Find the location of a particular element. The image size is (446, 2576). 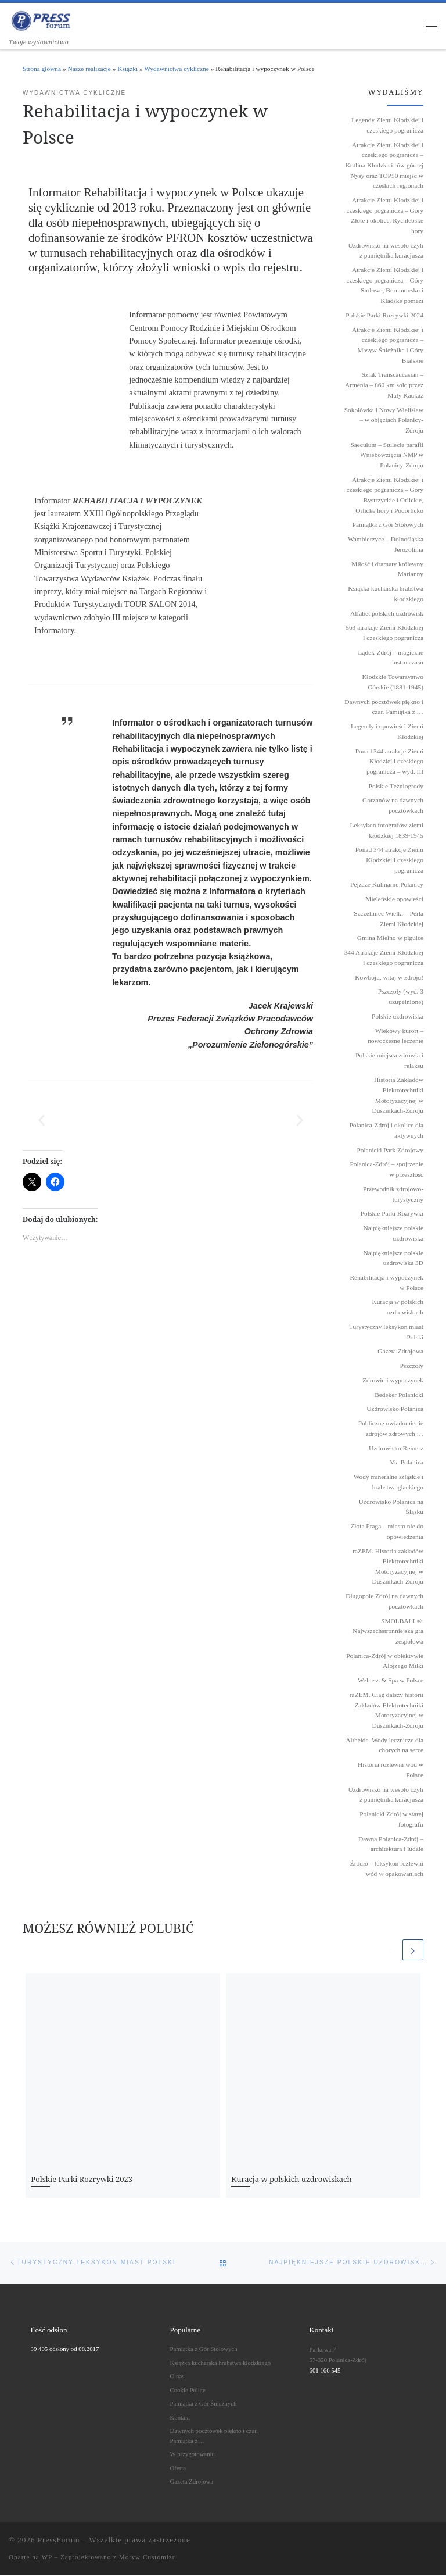

Saeculum – Stulecie parafii Wniebowzięcia NMP w Polanicy-Zdroju is located at coordinates (386, 455).